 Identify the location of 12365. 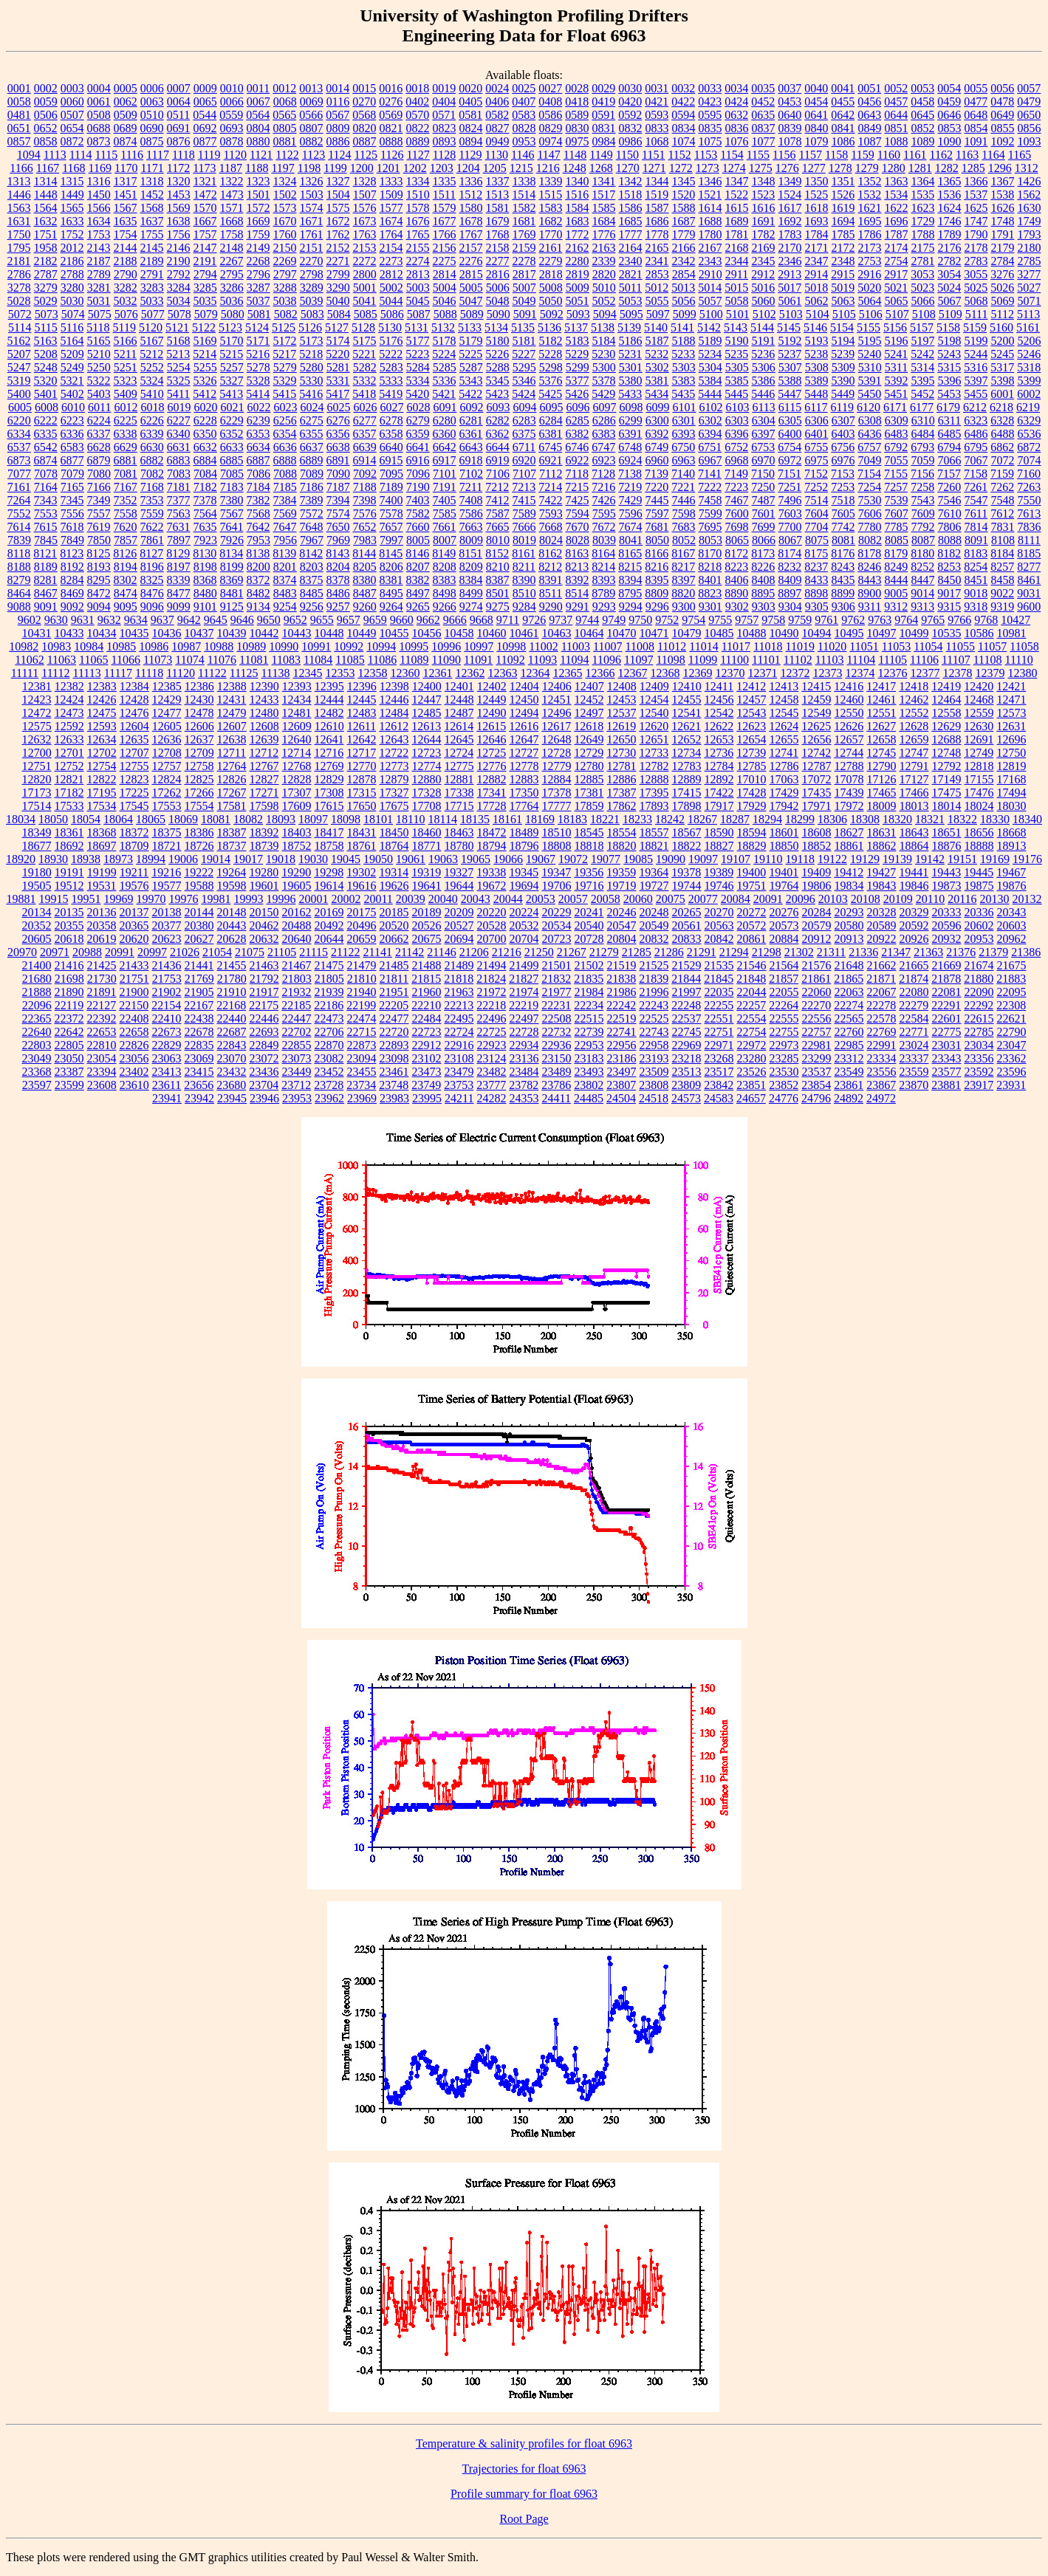
(567, 673).